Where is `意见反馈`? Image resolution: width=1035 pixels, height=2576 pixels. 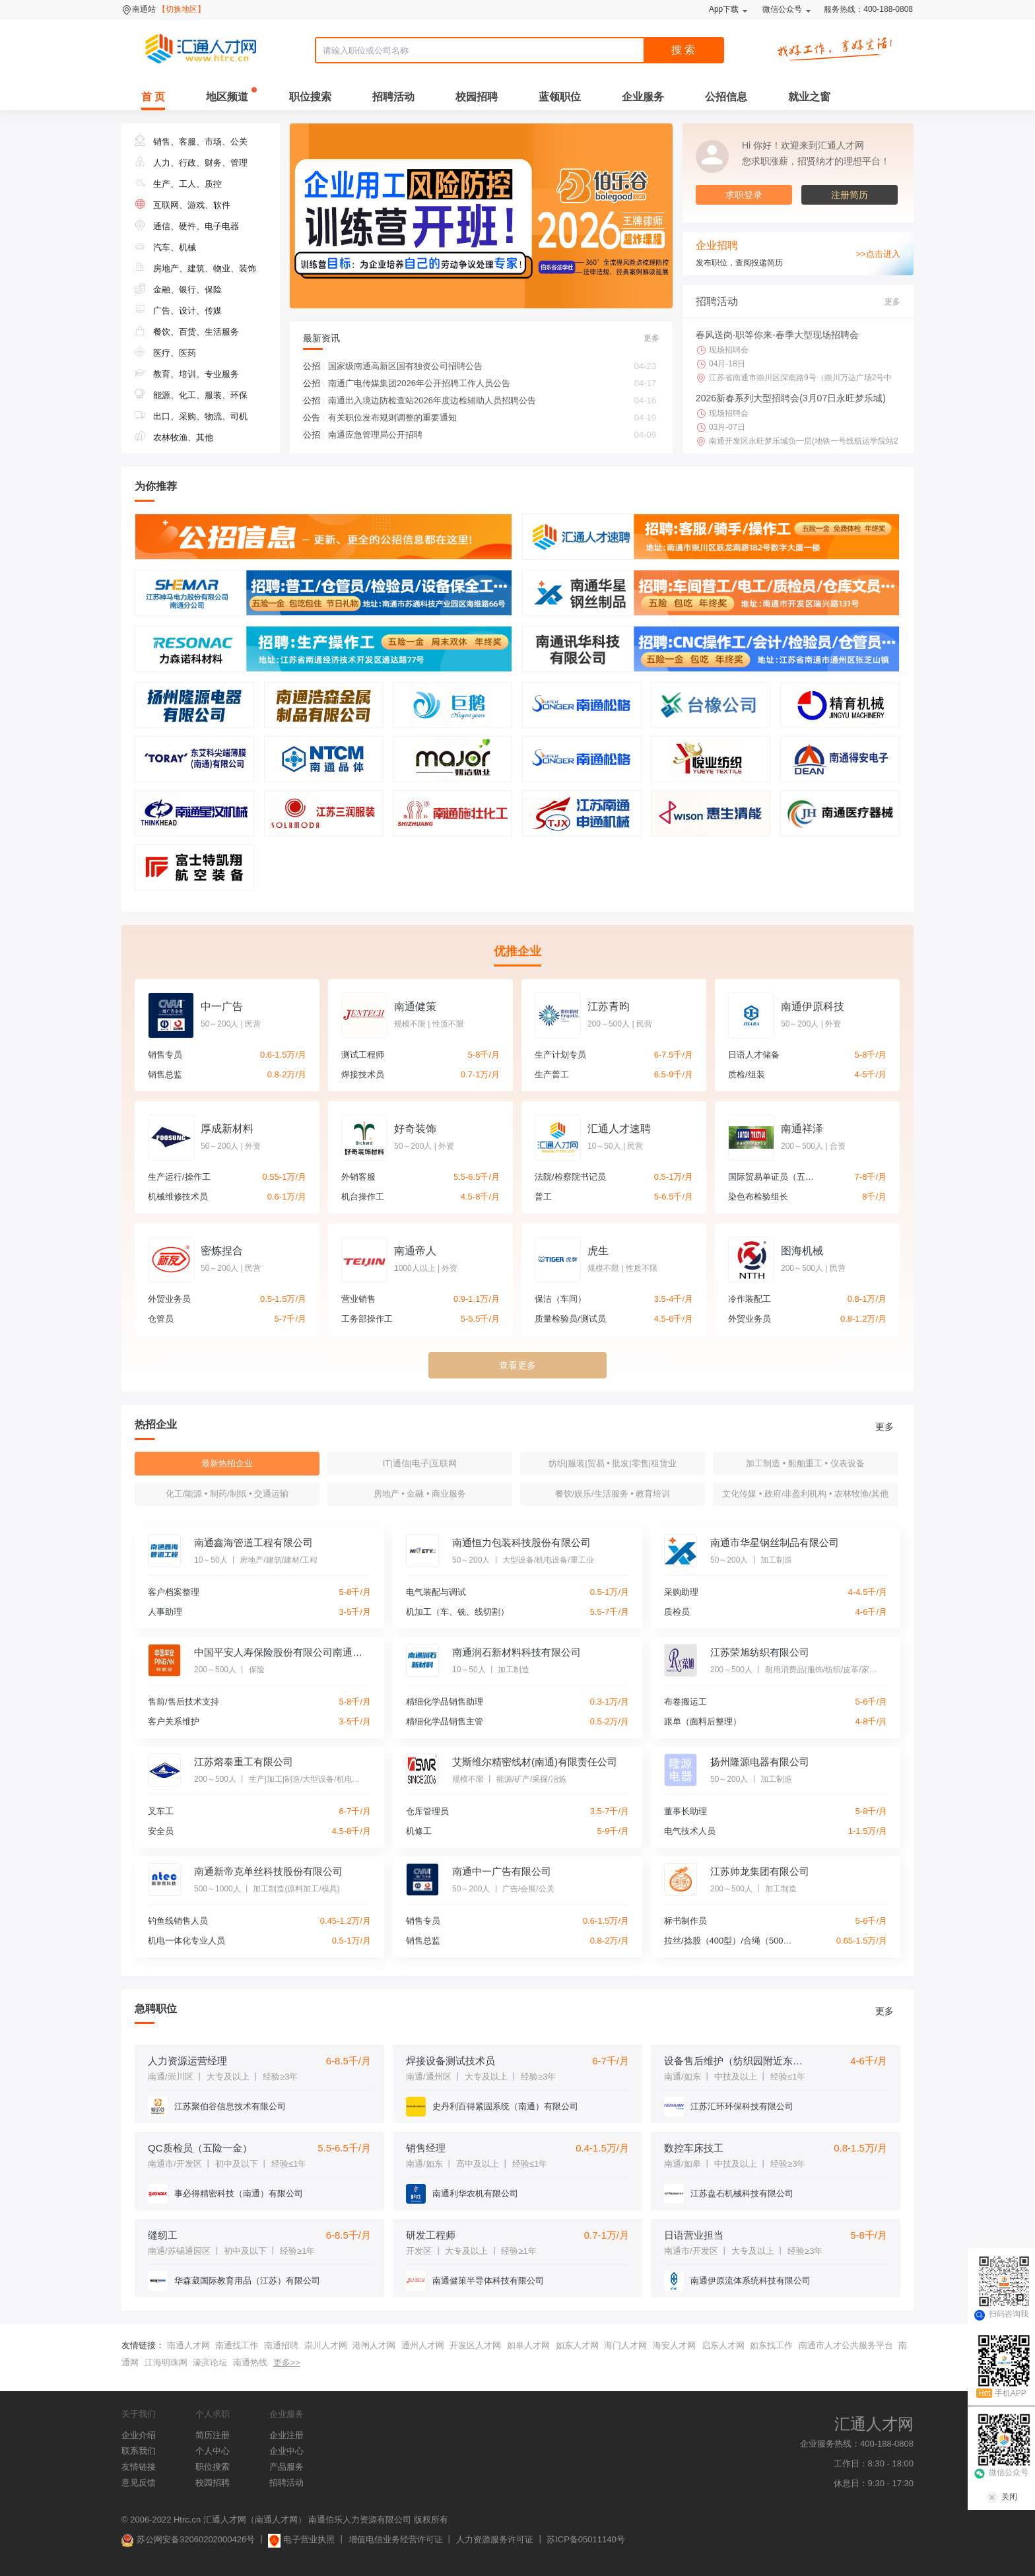
意见反馈 is located at coordinates (138, 2483).